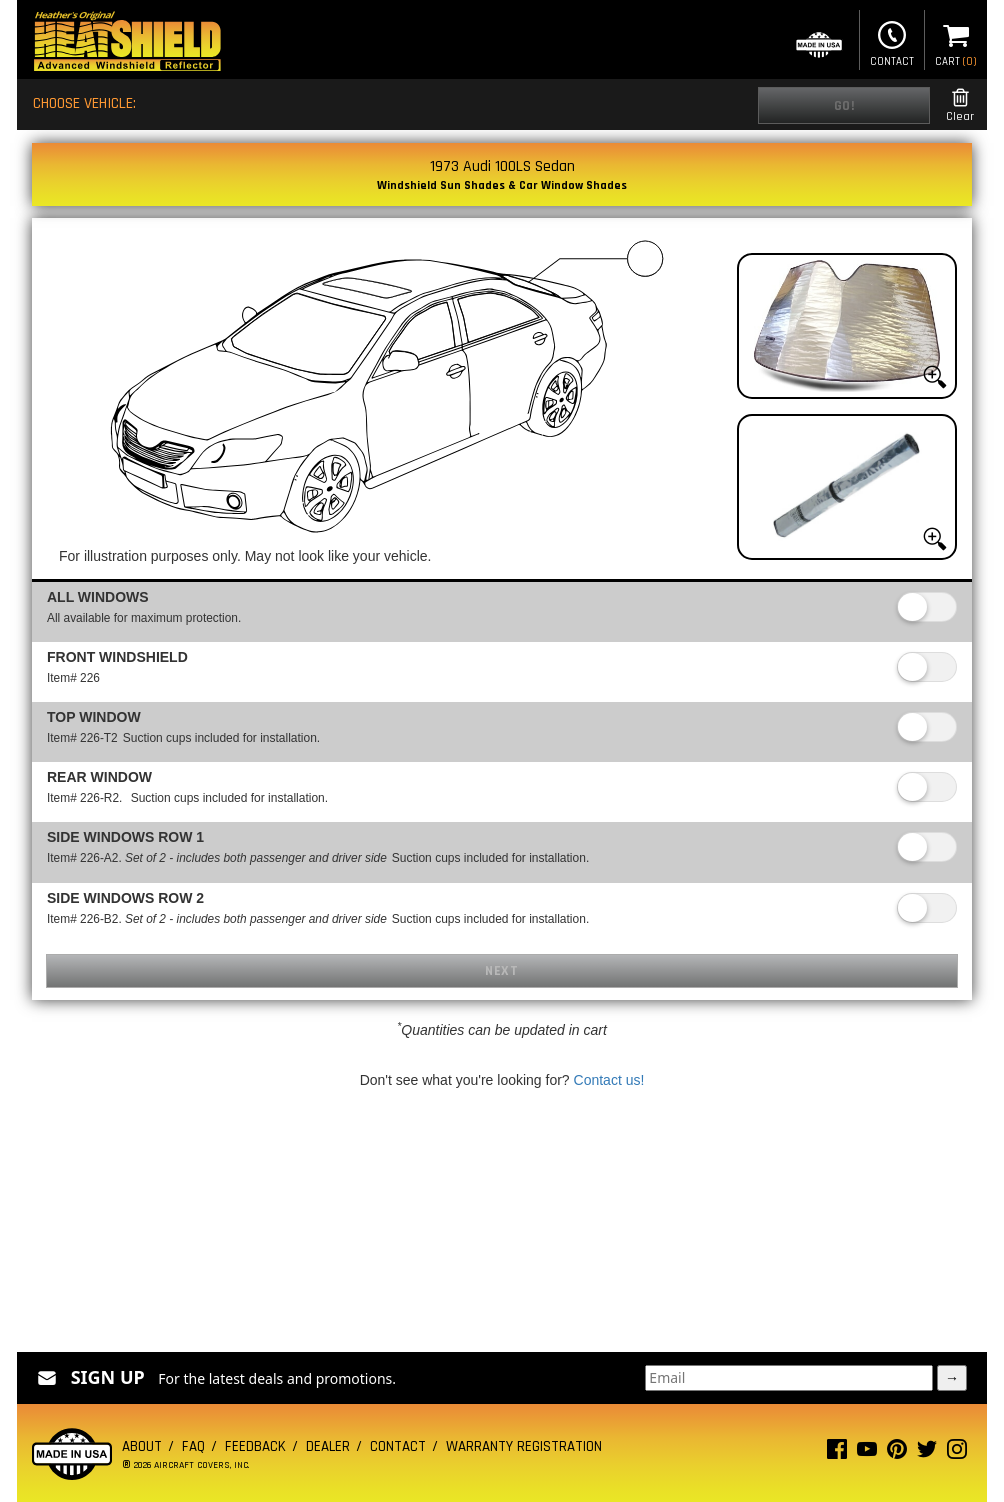  I want to click on Contact us!, so click(609, 1080).